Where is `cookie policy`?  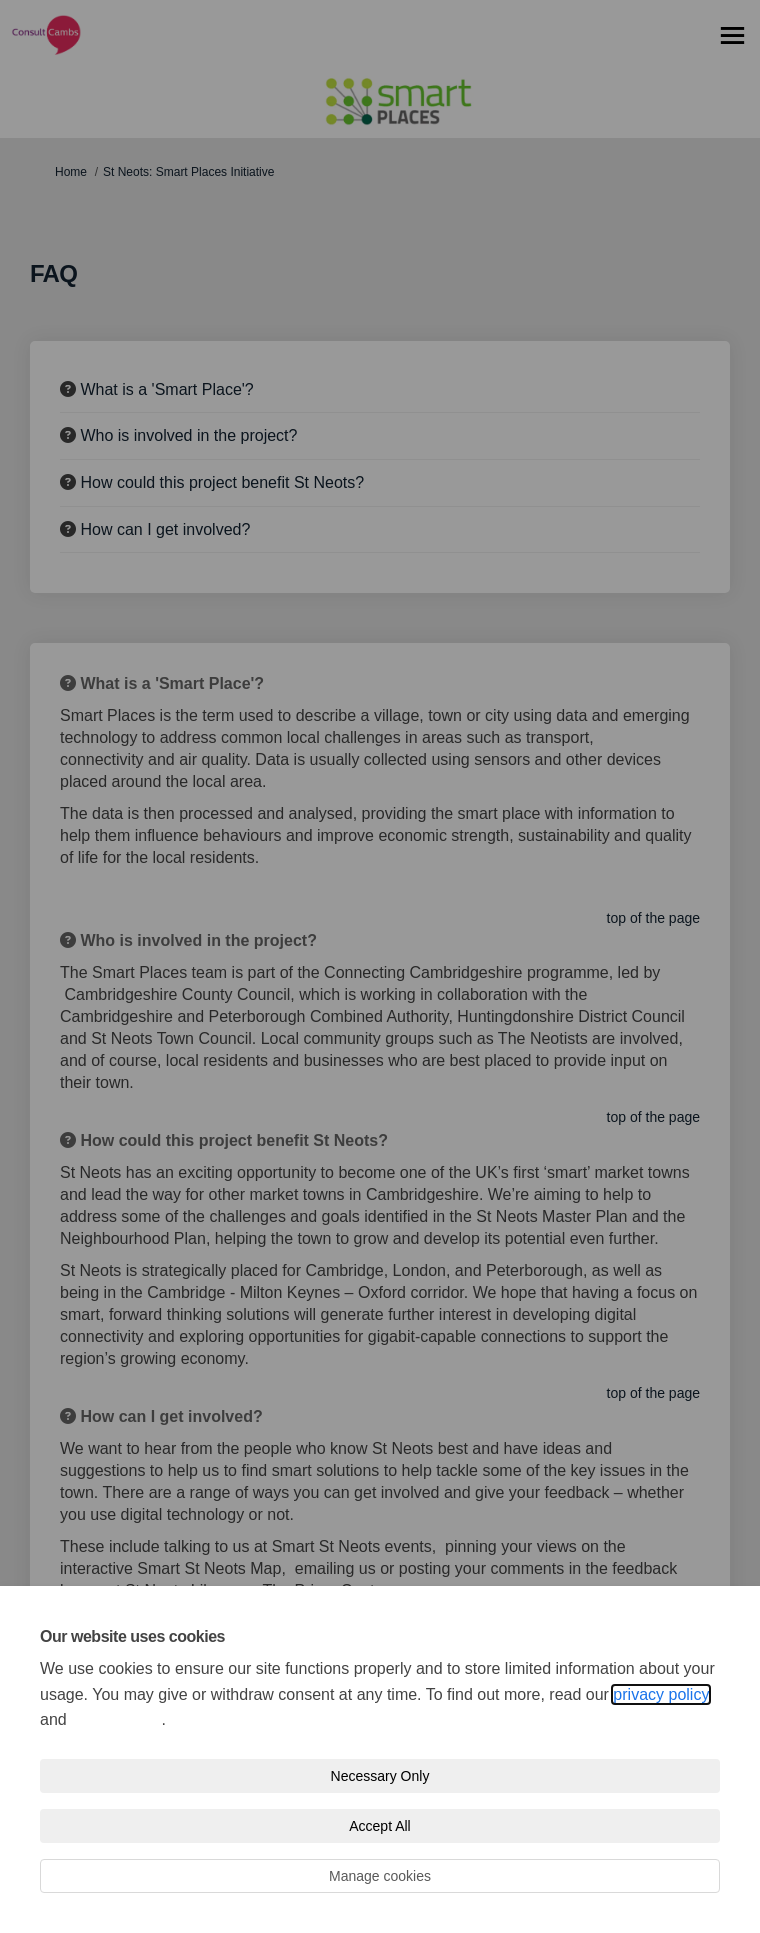 cookie policy is located at coordinates (116, 1719).